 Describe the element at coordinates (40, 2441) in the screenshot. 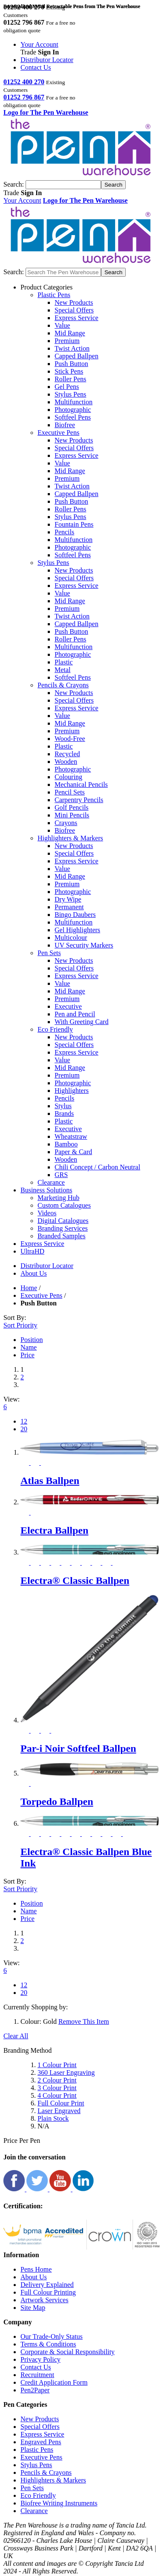

I see `Engraved Pens` at that location.